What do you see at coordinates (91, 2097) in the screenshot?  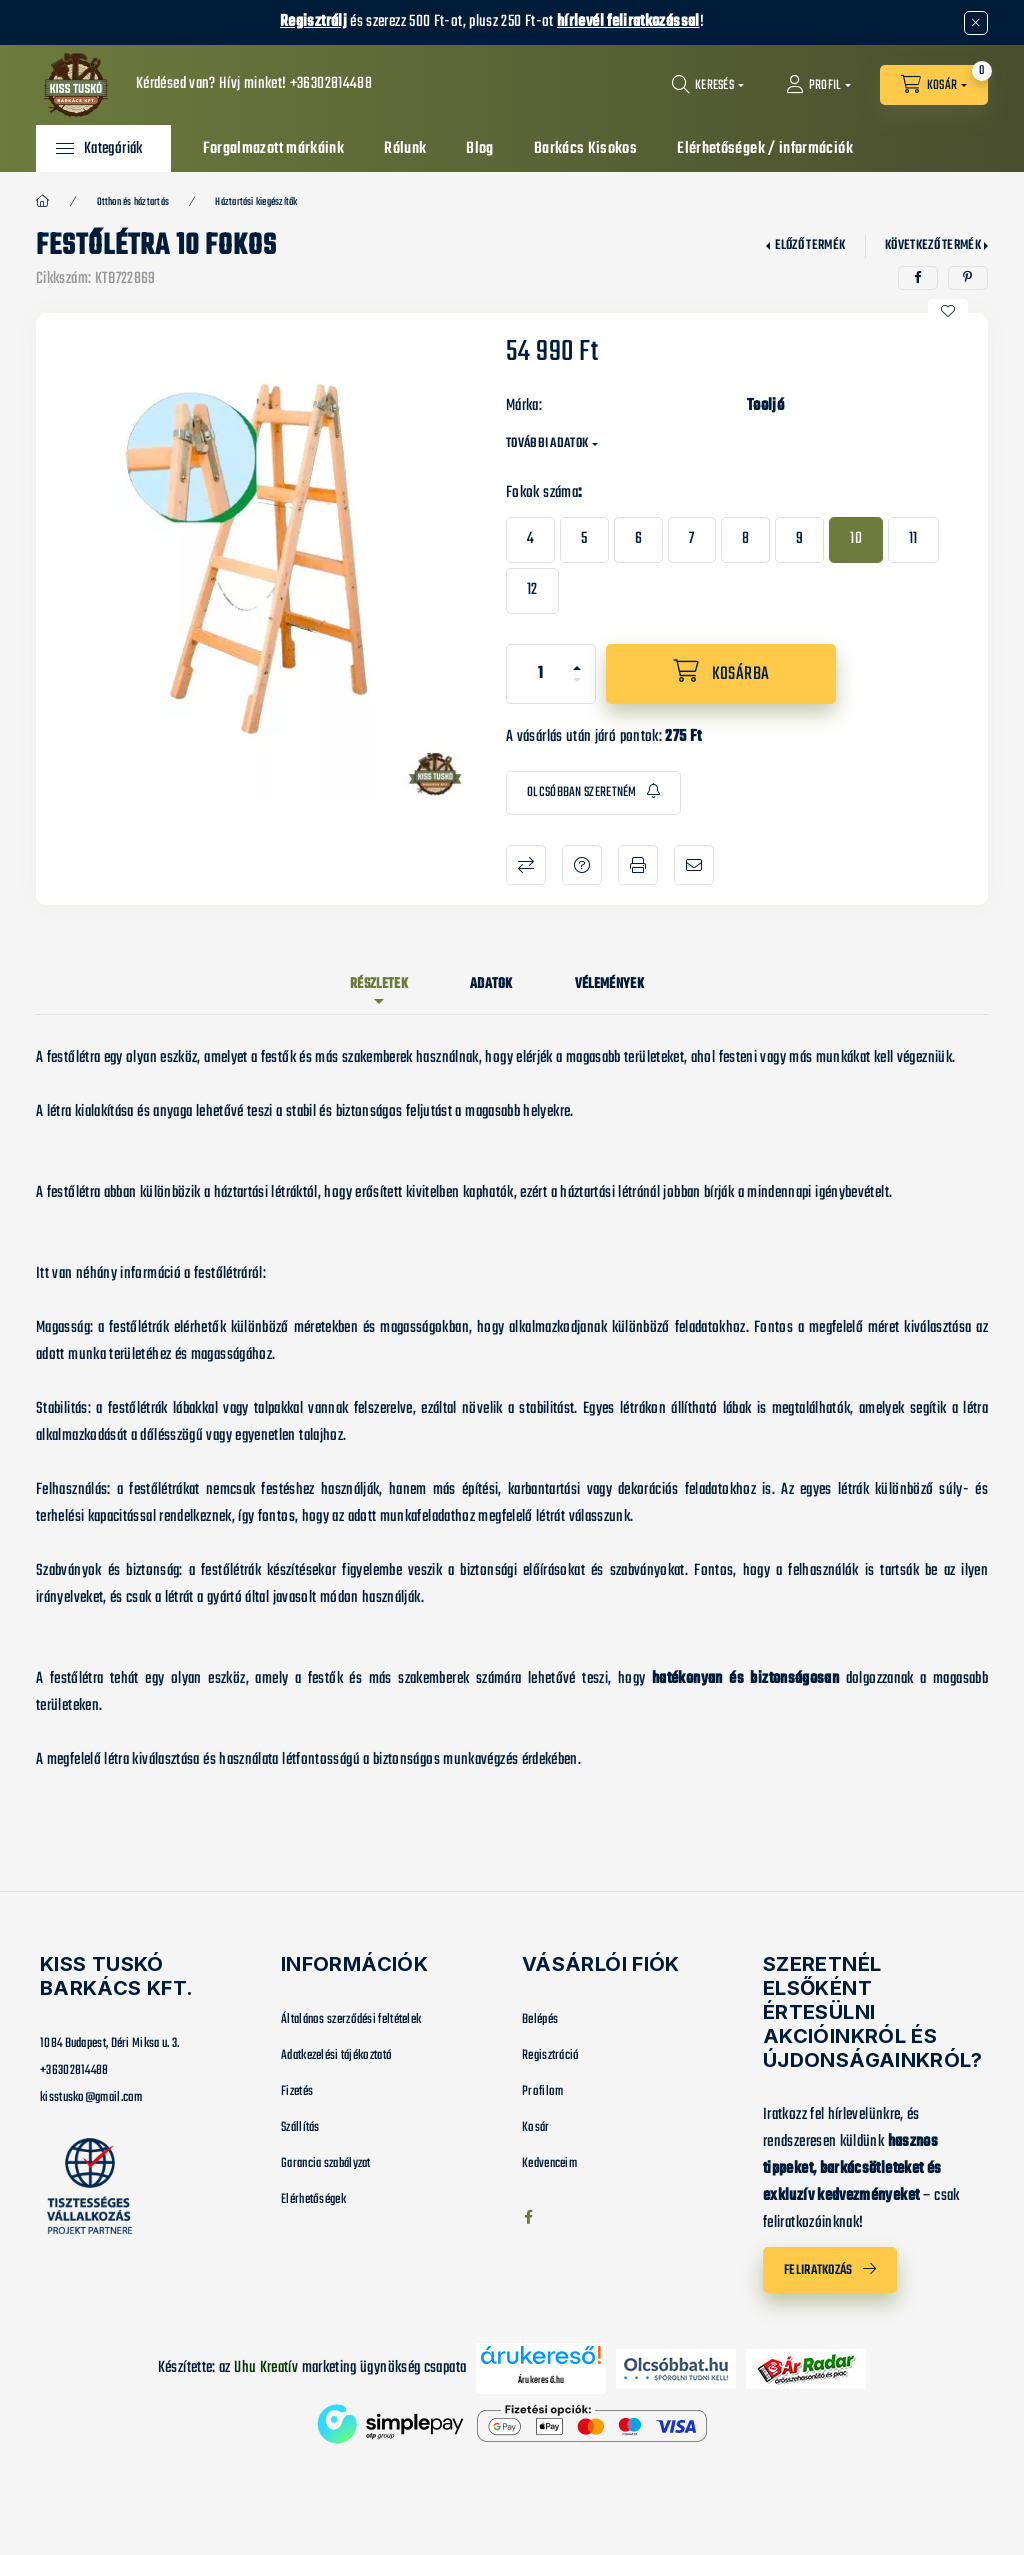 I see `kisstusko@gmail.com` at bounding box center [91, 2097].